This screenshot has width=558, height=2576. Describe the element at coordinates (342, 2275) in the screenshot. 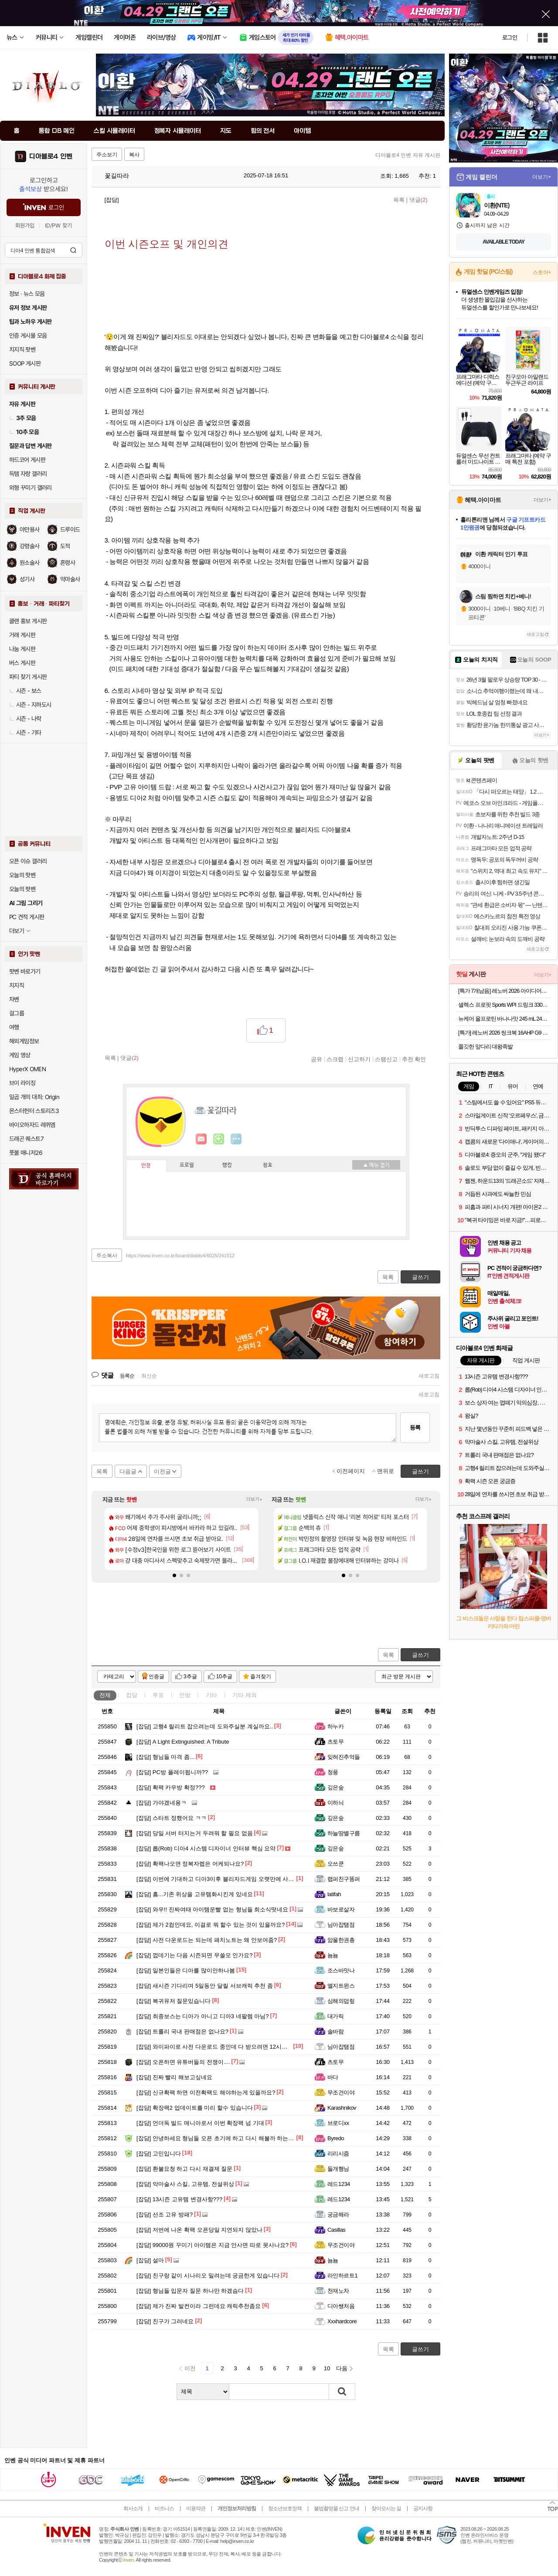

I see `라인하르트1` at that location.